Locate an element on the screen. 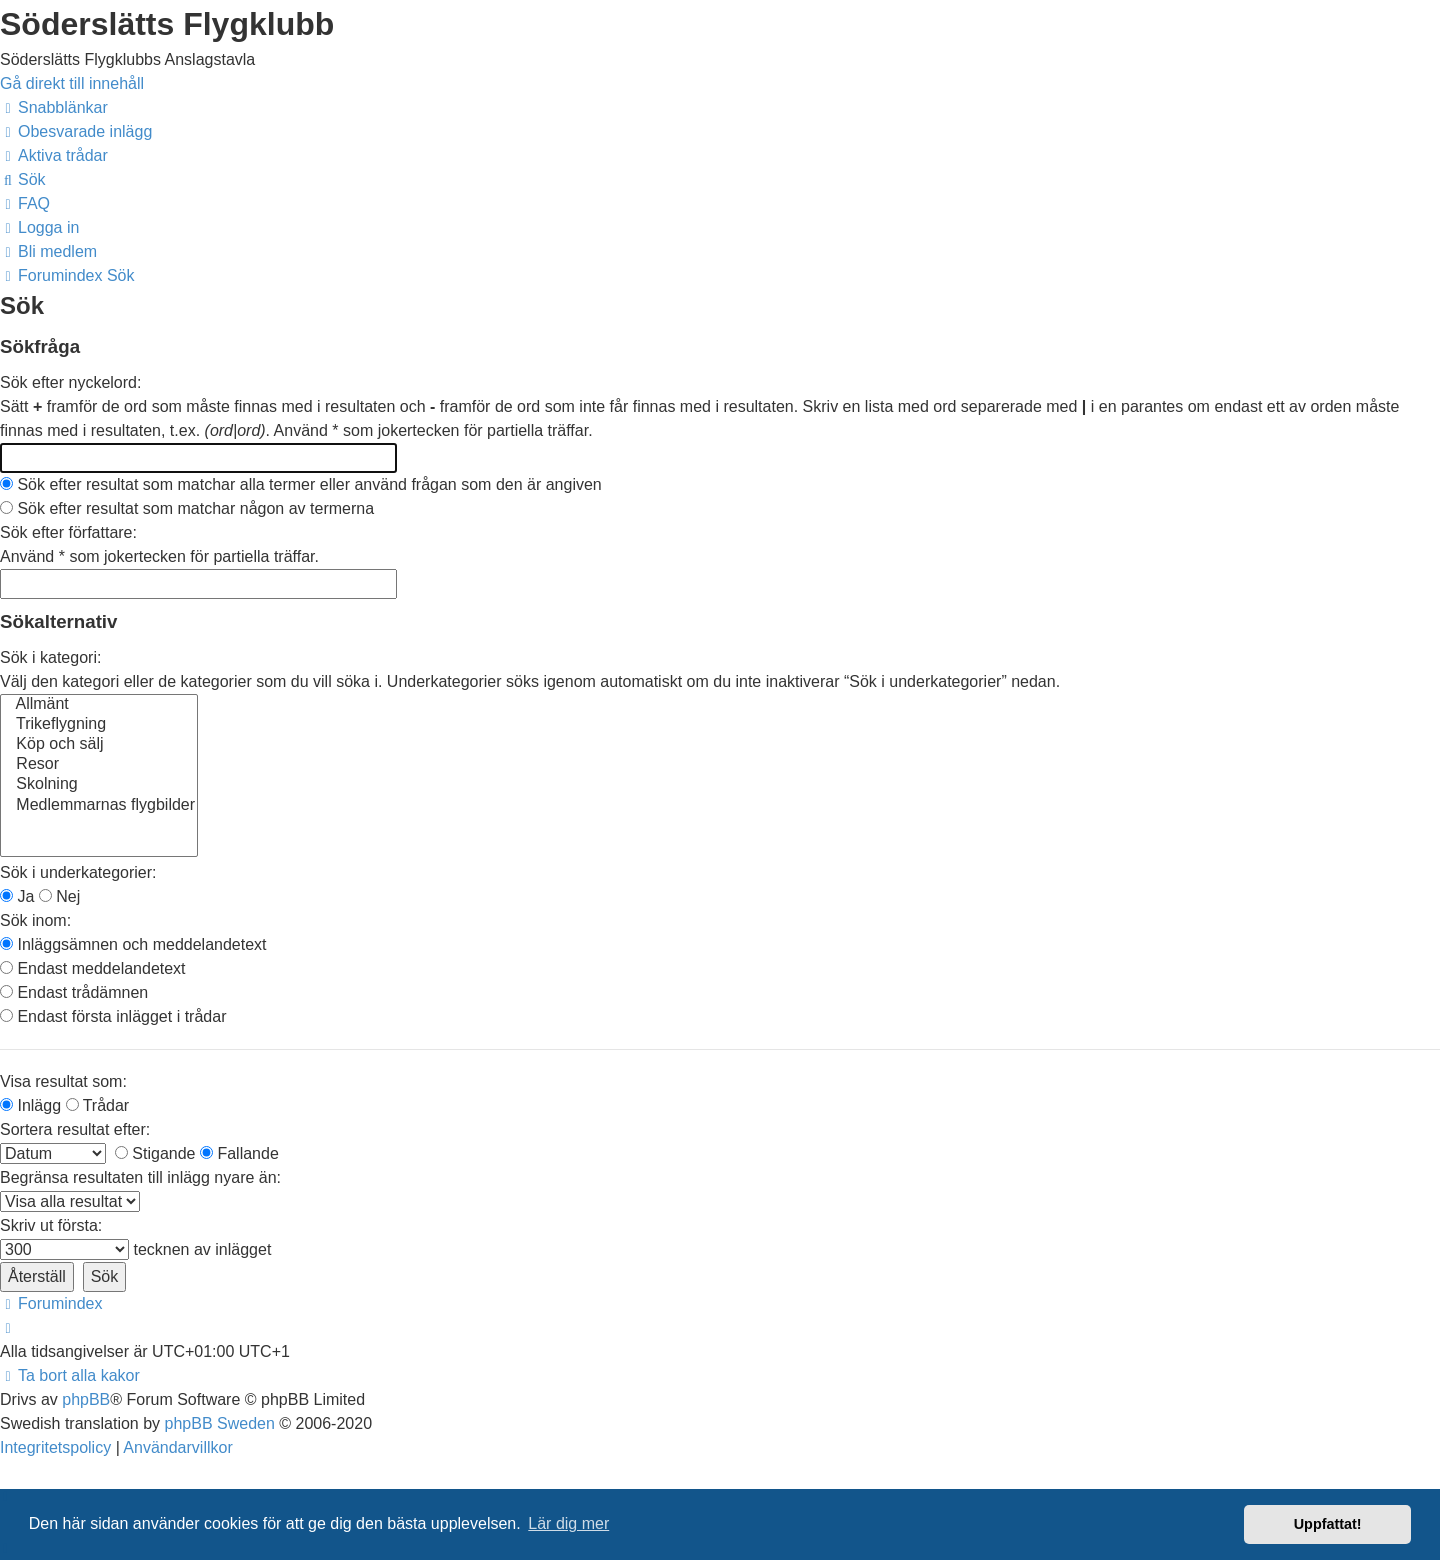 This screenshot has width=1440, height=1560. phpBB Sweden is located at coordinates (220, 1423).